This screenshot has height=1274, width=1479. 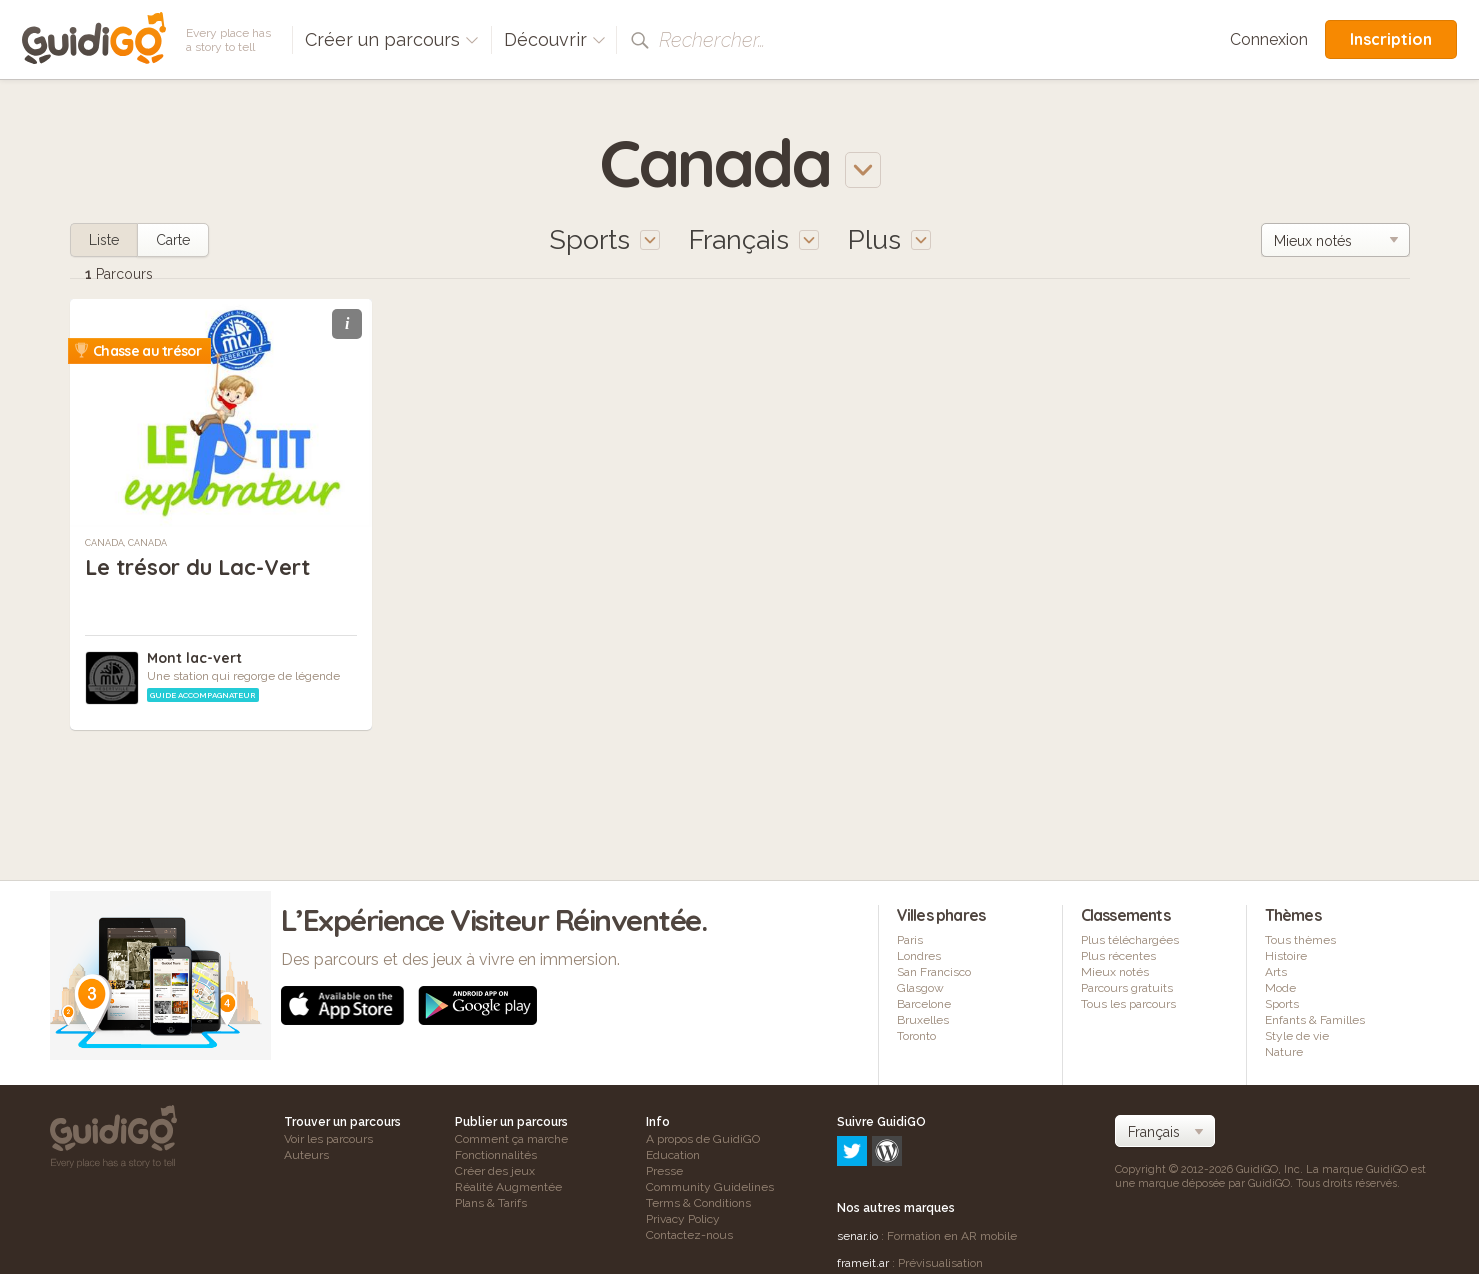 I want to click on Connexion, so click(x=1269, y=39).